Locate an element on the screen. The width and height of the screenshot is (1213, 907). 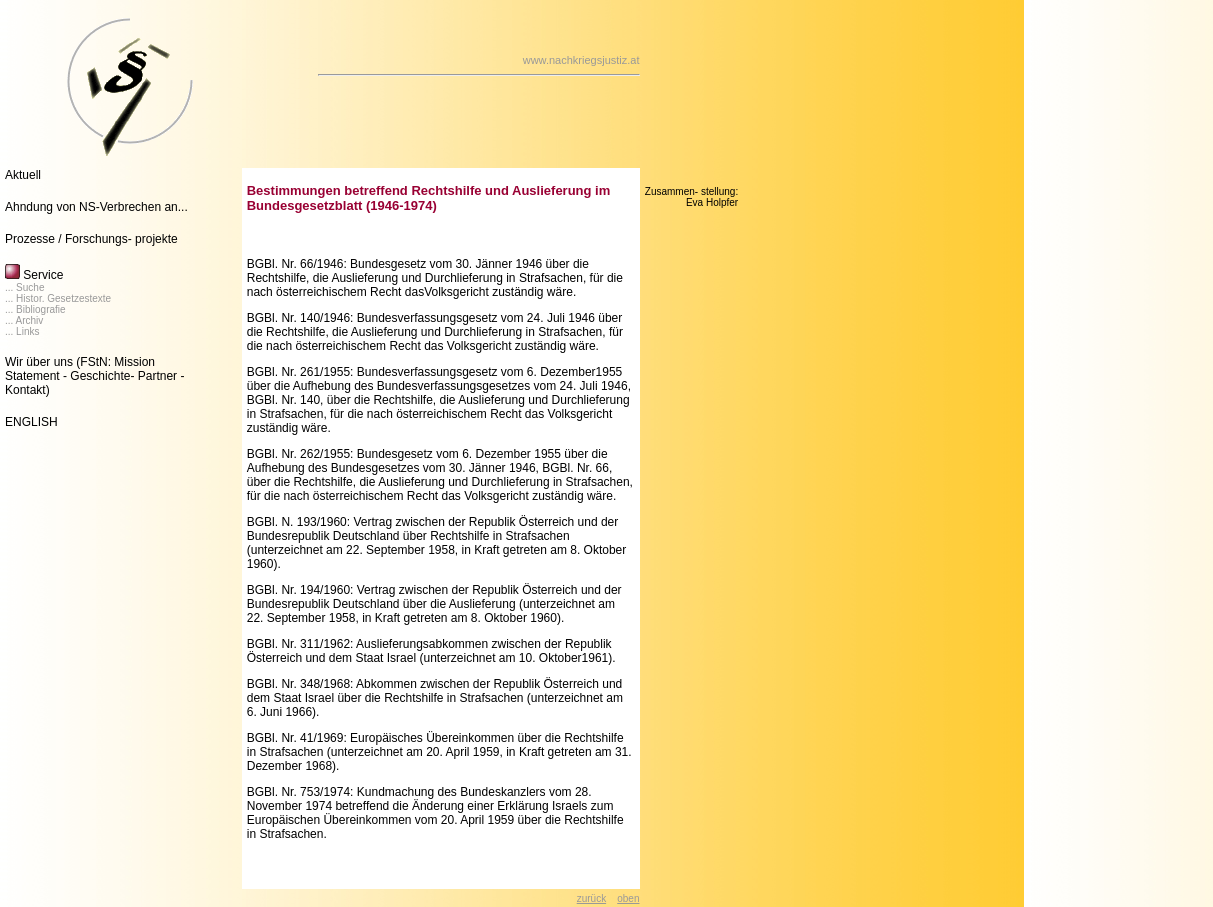
... Bibliografie is located at coordinates (35, 309).